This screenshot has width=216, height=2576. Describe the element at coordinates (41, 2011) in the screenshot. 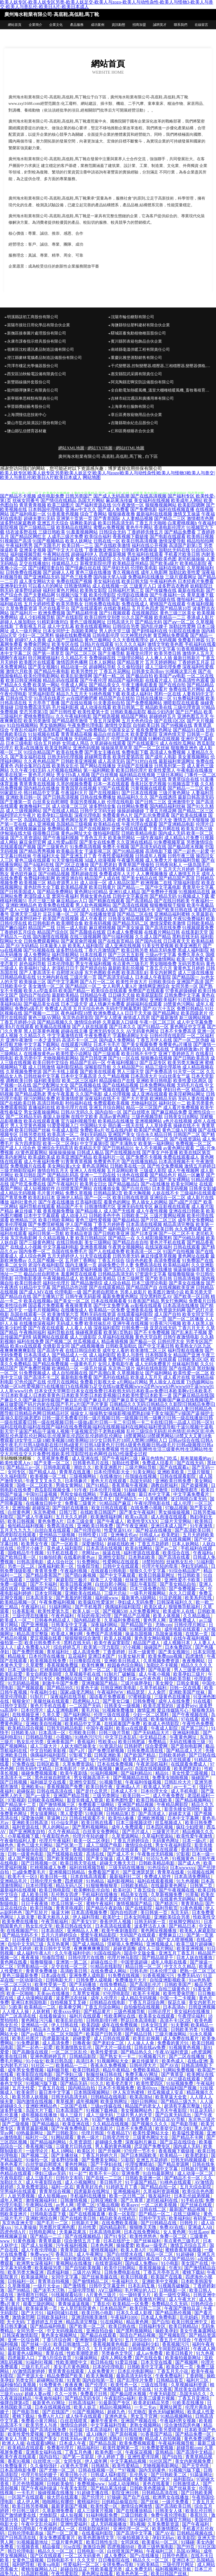

I see `人妖射精` at that location.